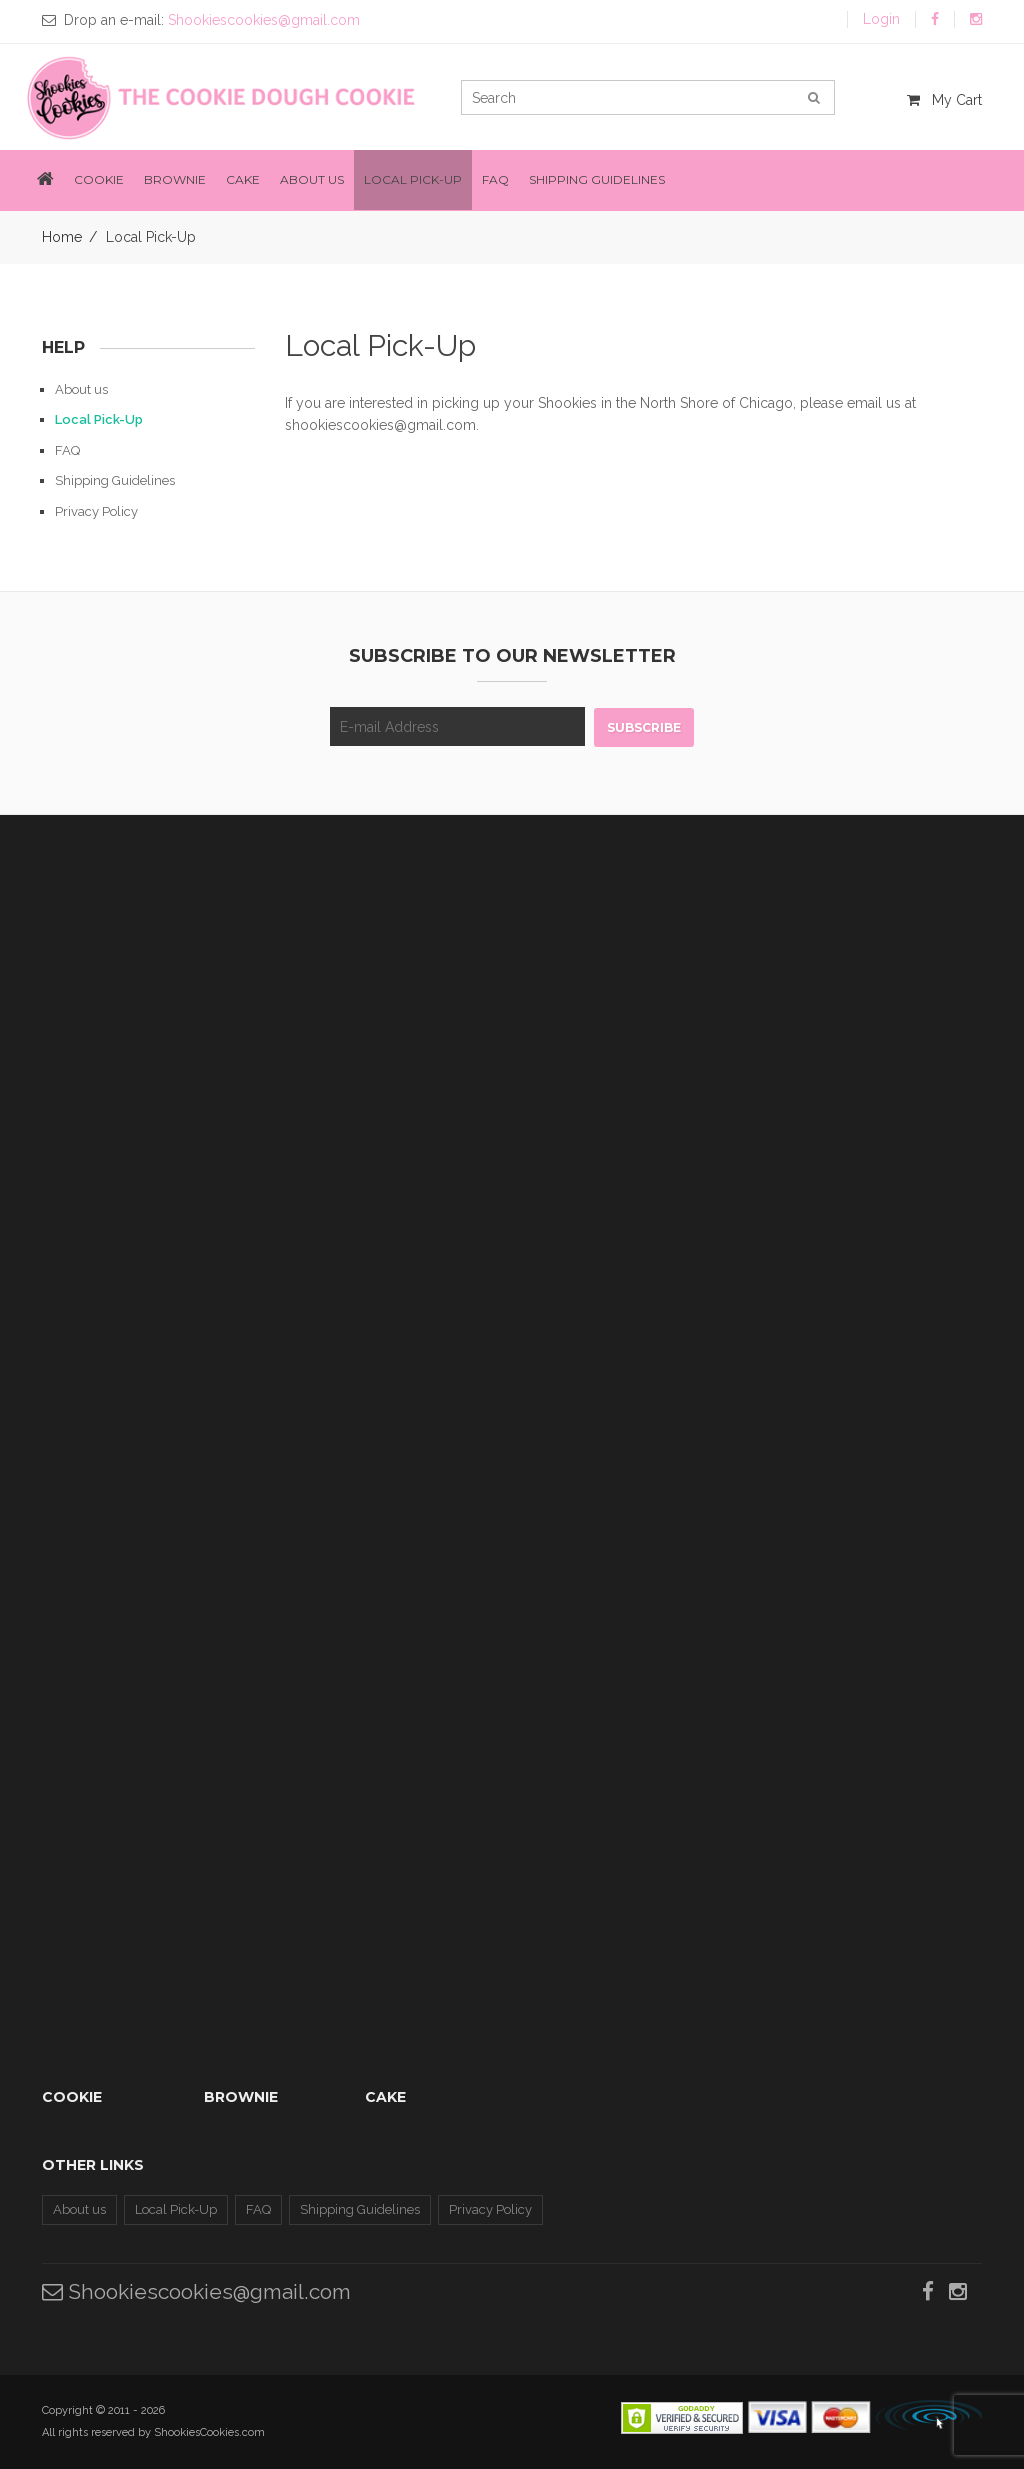 This screenshot has height=2469, width=1024. Describe the element at coordinates (243, 179) in the screenshot. I see `Cake` at that location.